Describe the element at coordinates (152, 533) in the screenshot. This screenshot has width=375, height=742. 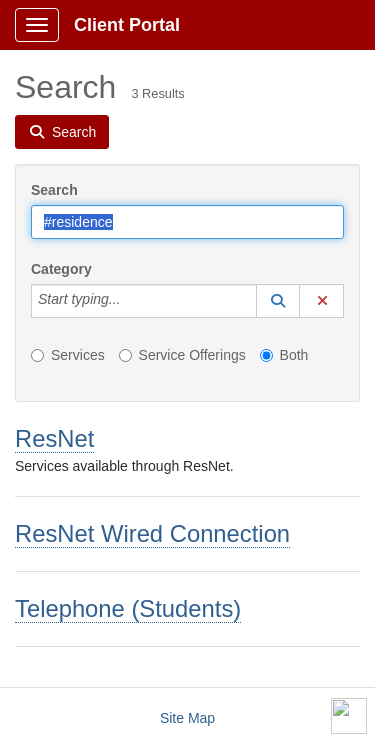
I see `ResNet Wired Connection` at that location.